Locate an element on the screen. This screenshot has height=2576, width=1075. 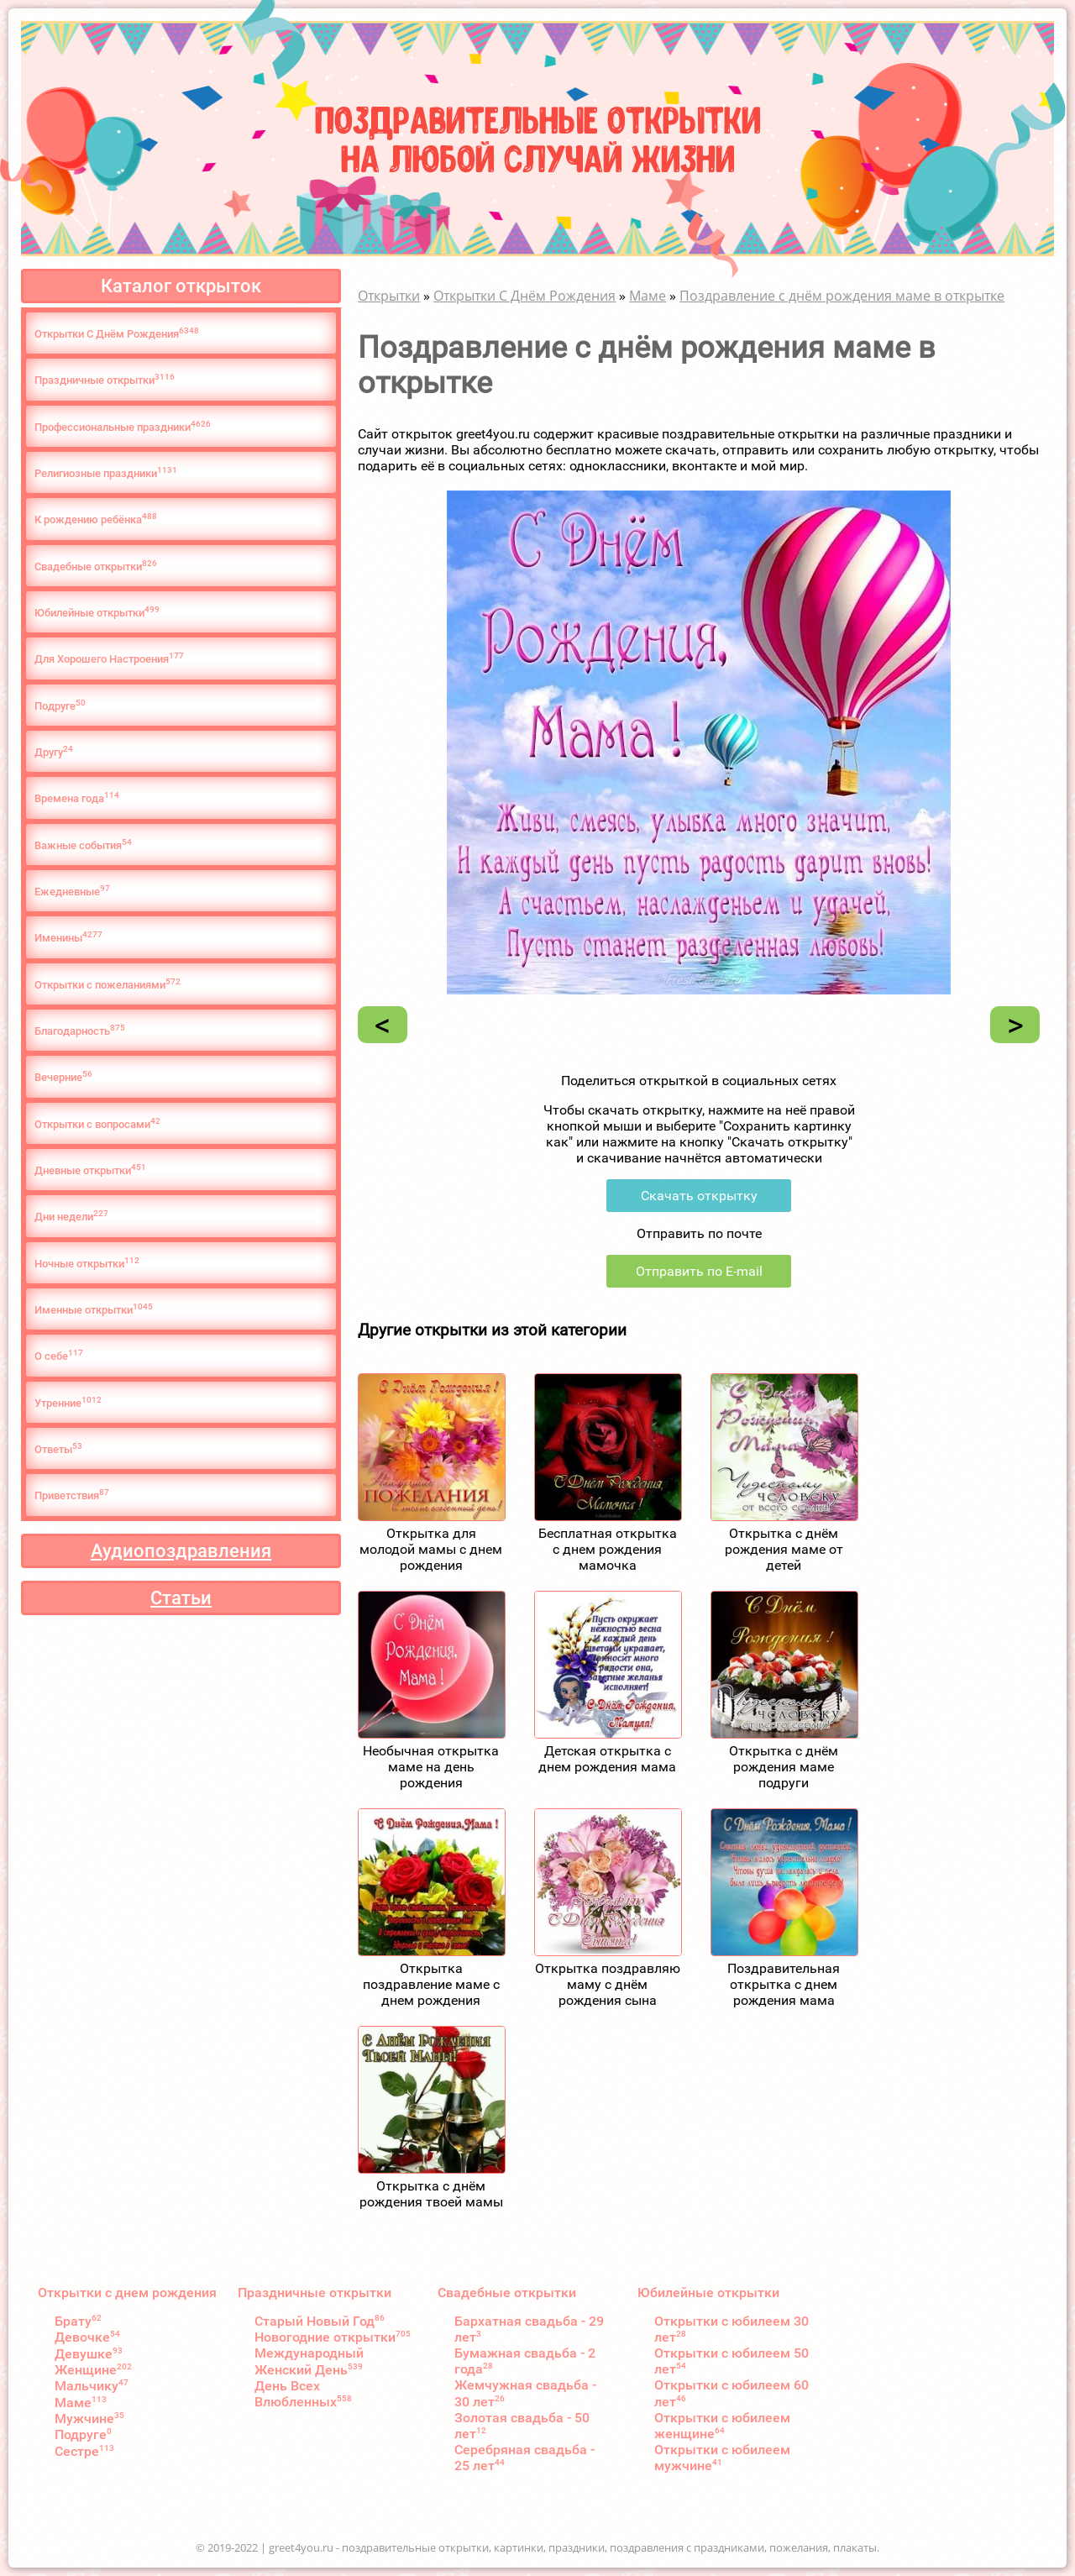
Необычная открытка маме на день рождения is located at coordinates (431, 1767).